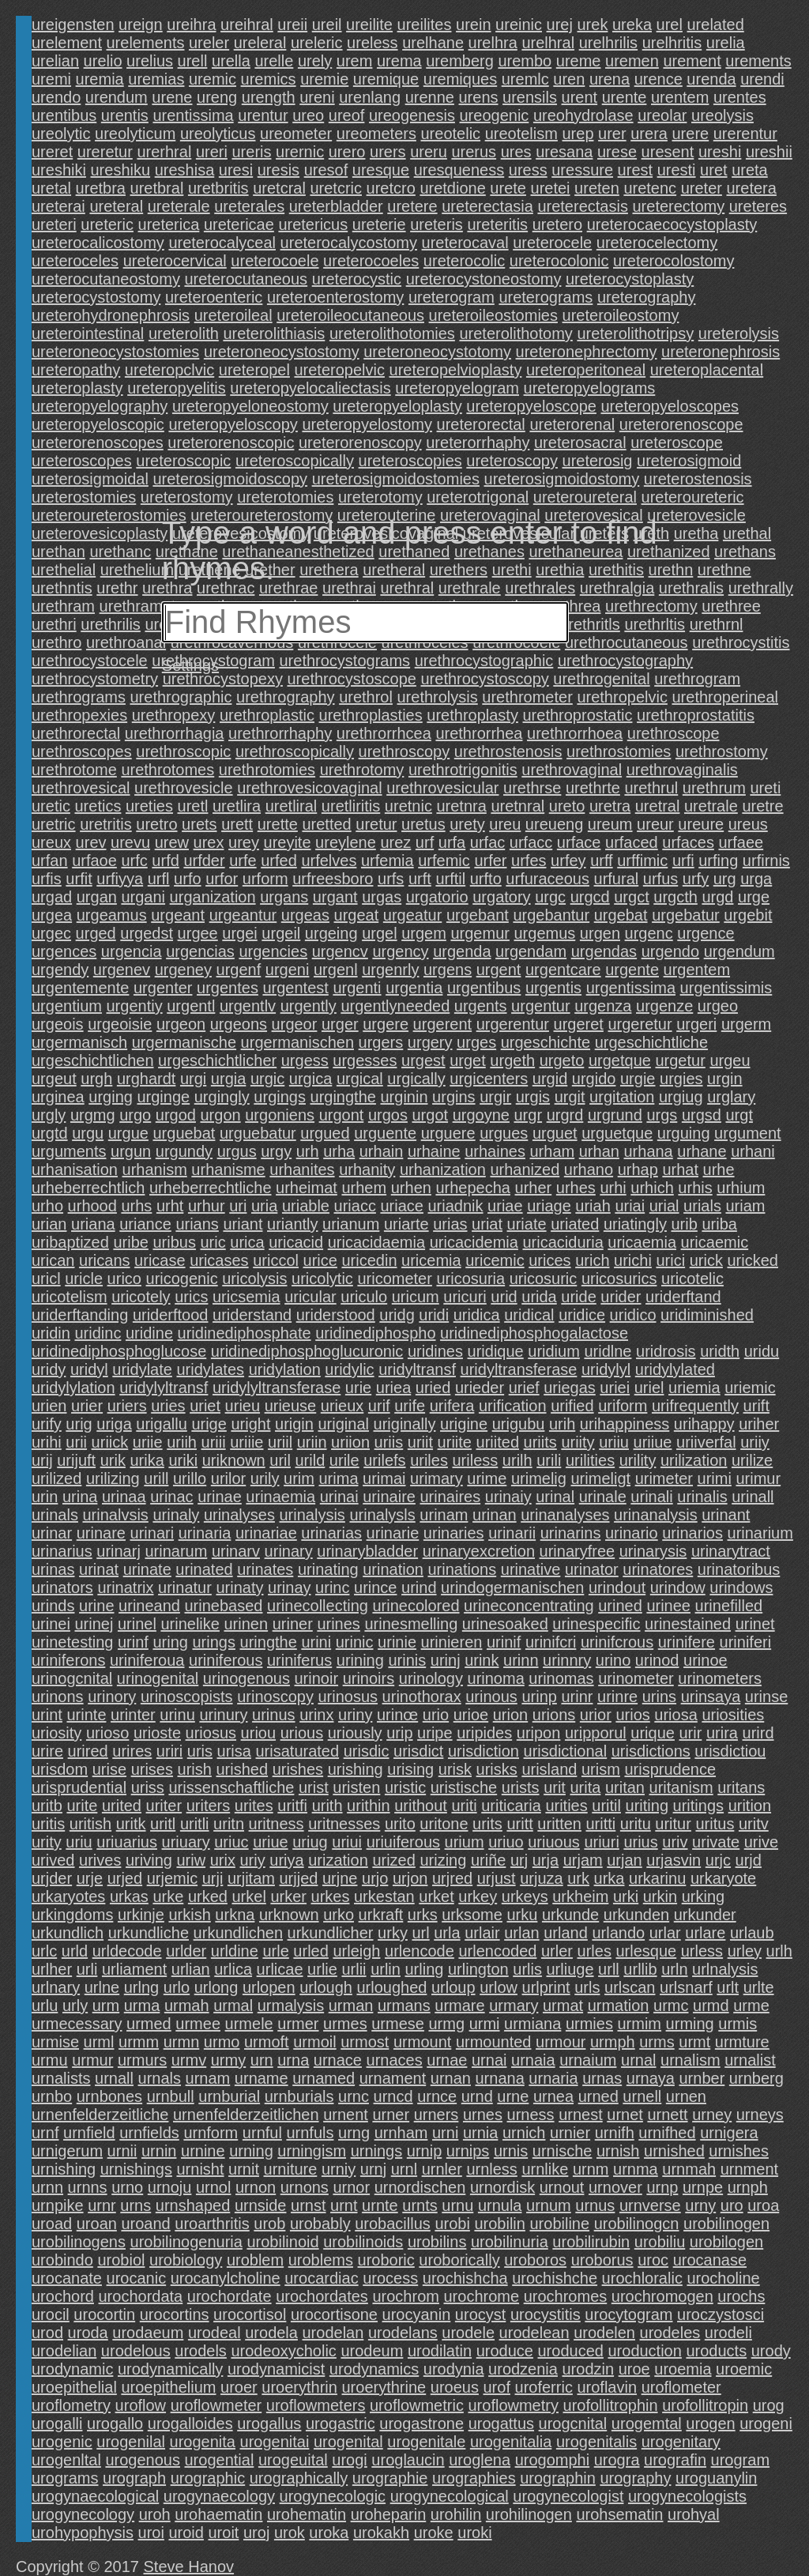  I want to click on uriv, so click(674, 1842).